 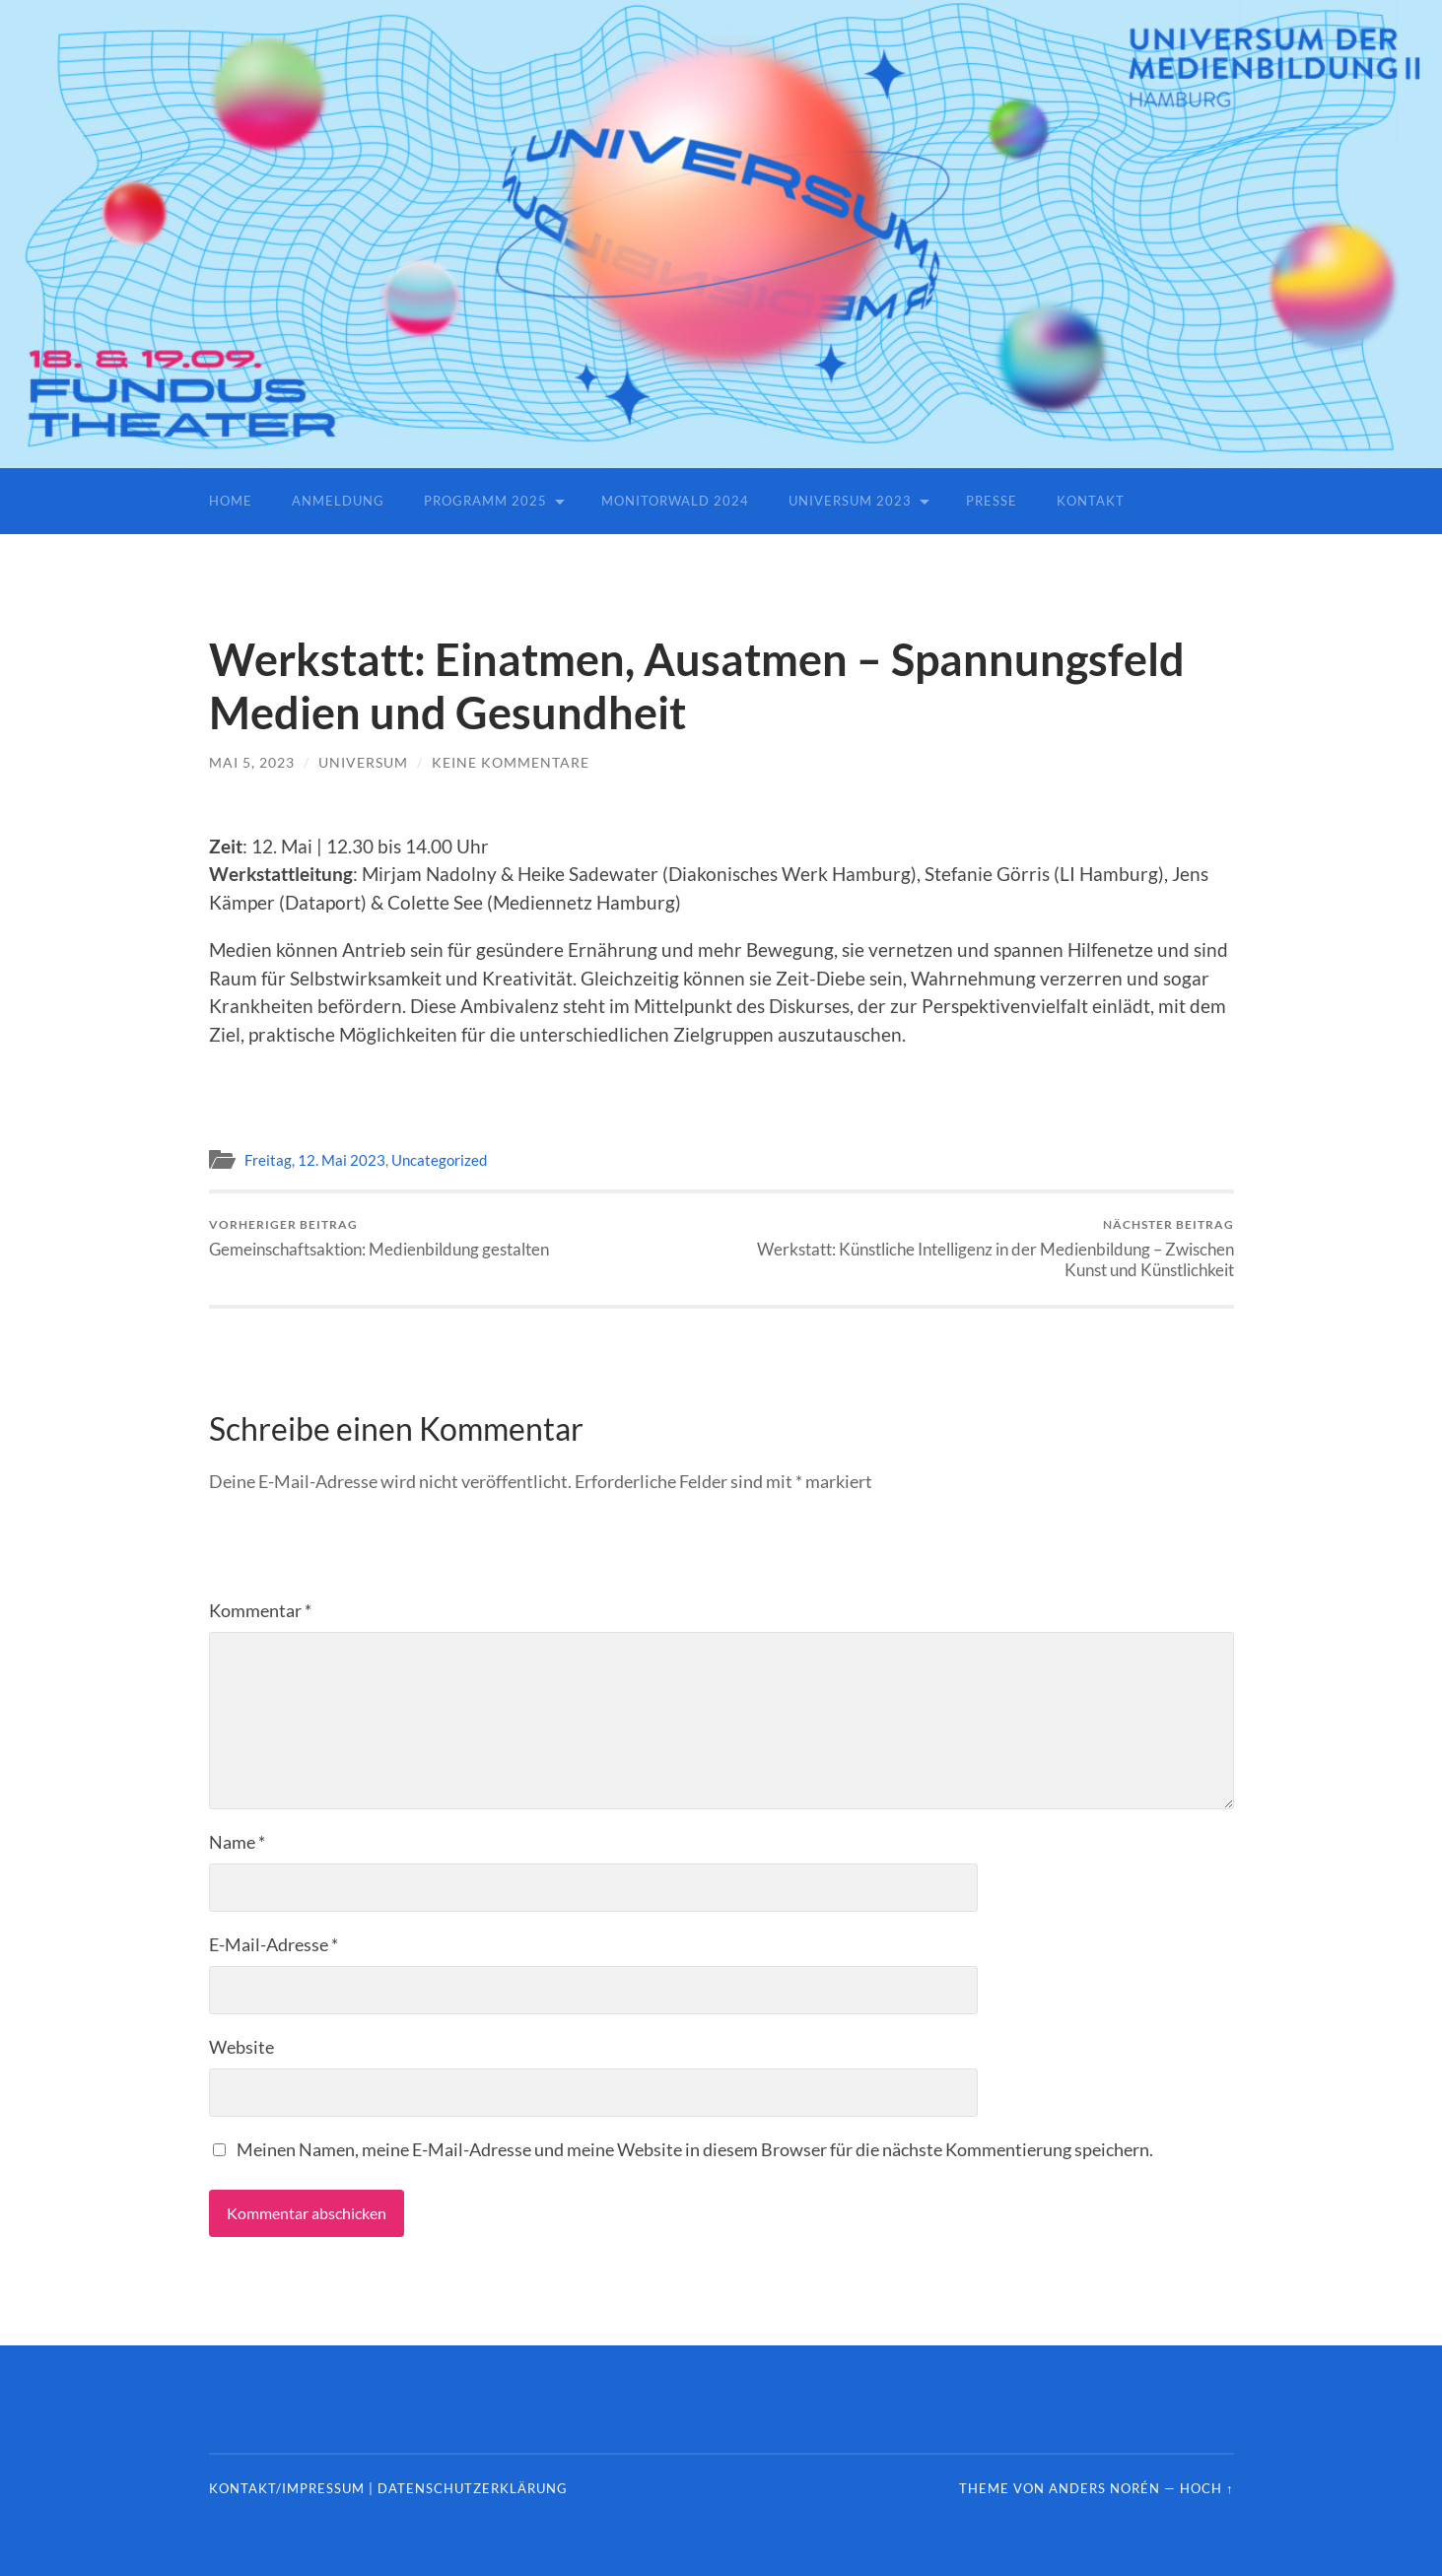 I want to click on Meinen Namen, meine E-Mail-Adresse und meine Website in diesem Browser für die nächste Kommentierung speichern., so click(x=695, y=2149).